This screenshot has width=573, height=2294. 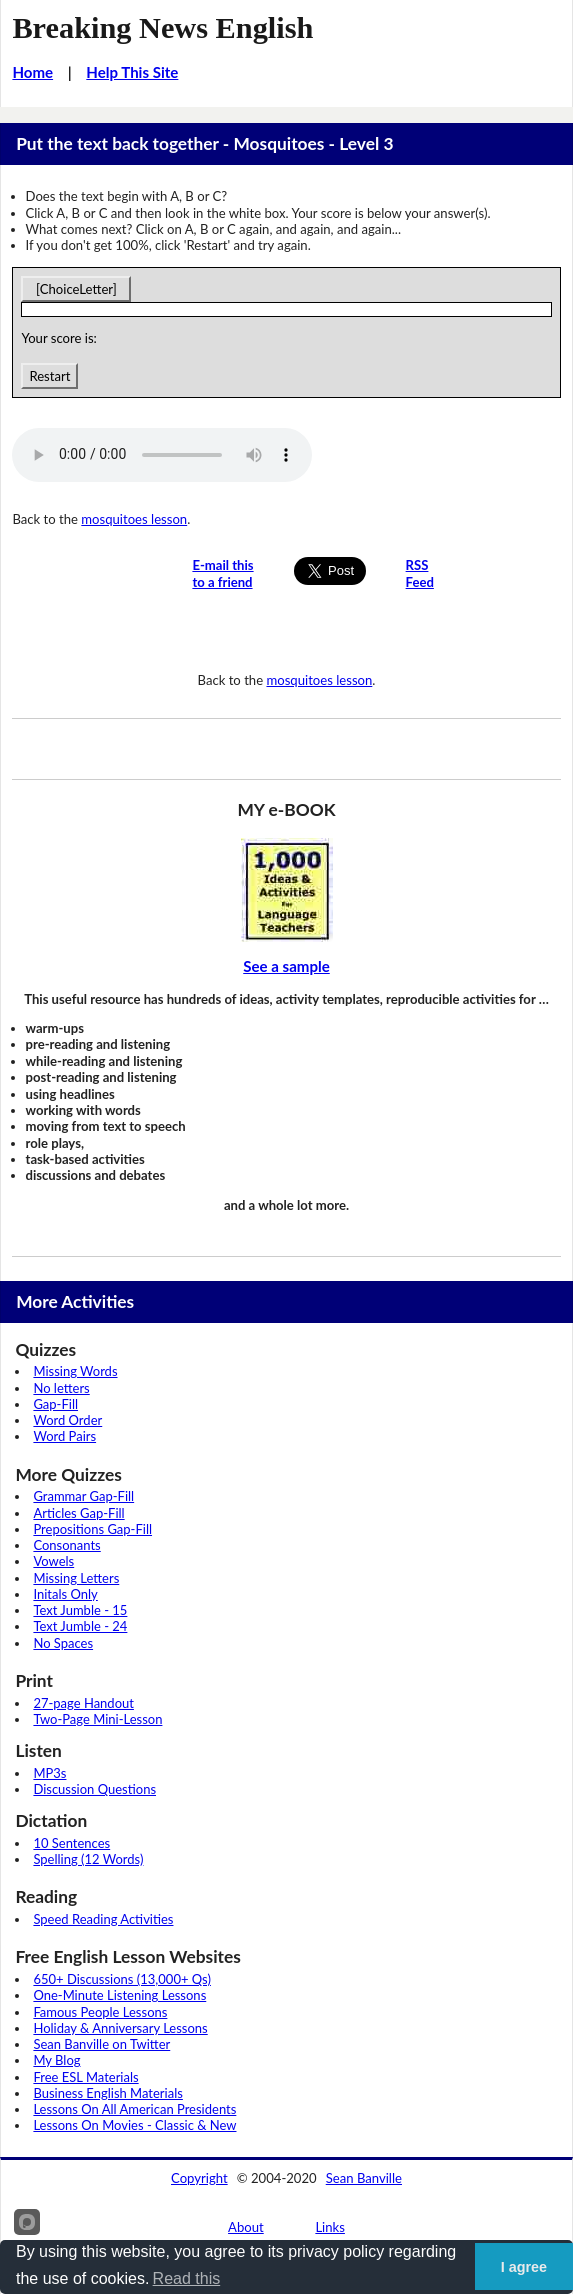 What do you see at coordinates (80, 1626) in the screenshot?
I see `Text Jumble - 24` at bounding box center [80, 1626].